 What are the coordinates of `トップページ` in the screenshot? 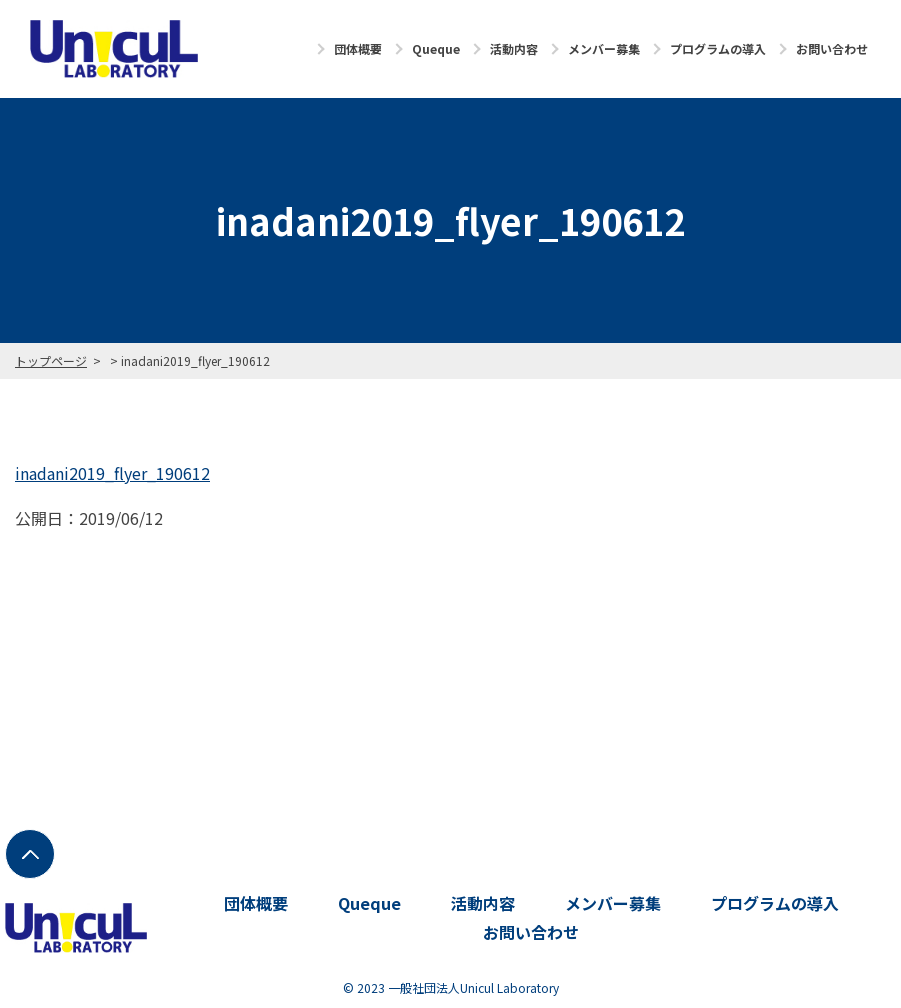 It's located at (51, 360).